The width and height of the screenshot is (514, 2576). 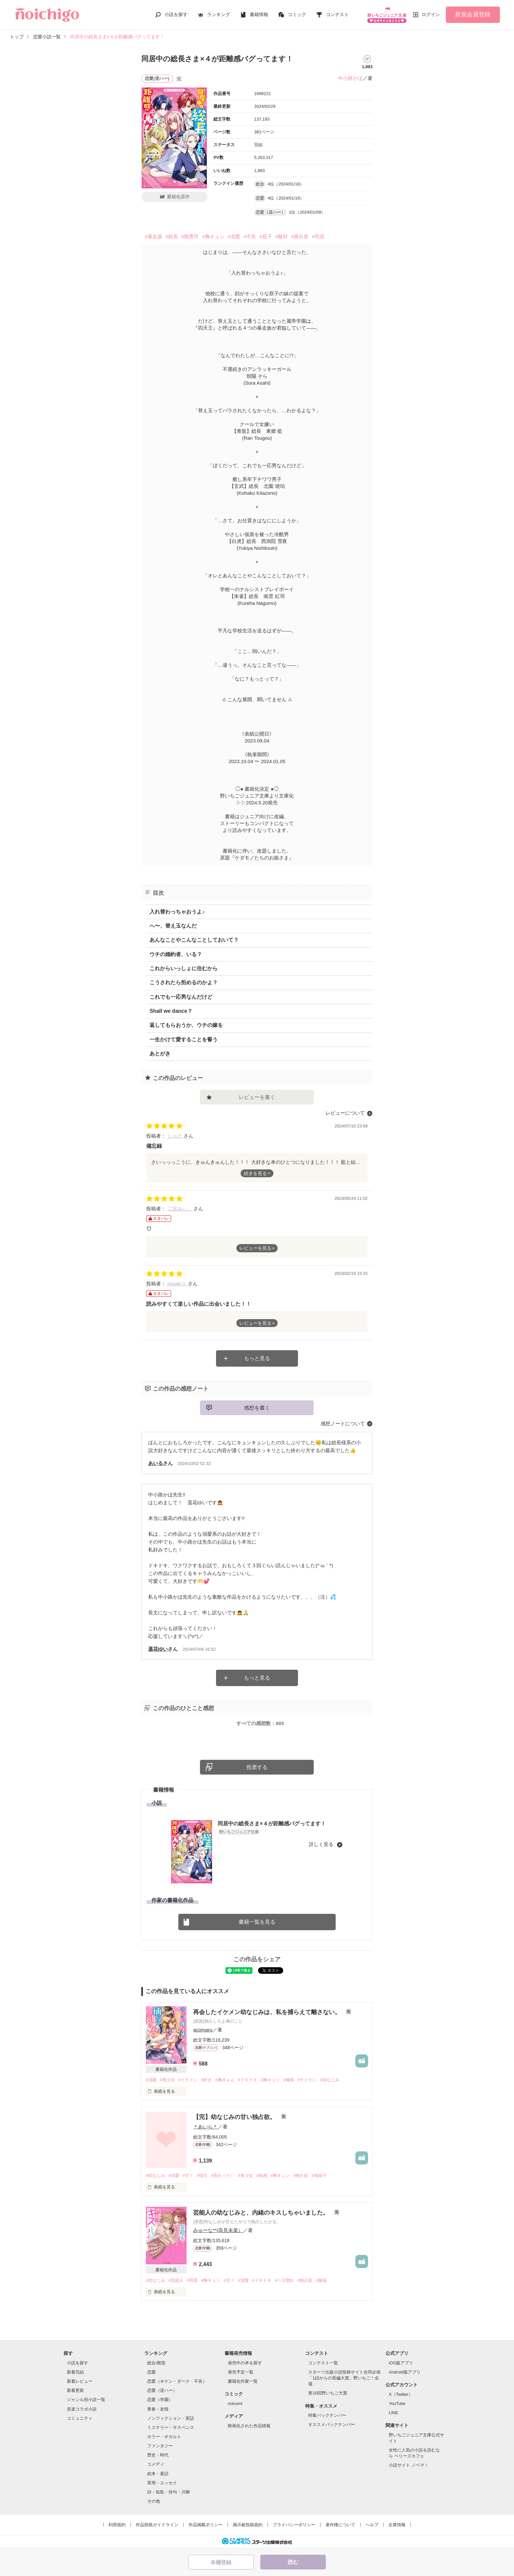 What do you see at coordinates (405, 2372) in the screenshot?
I see `Android版アプリ` at bounding box center [405, 2372].